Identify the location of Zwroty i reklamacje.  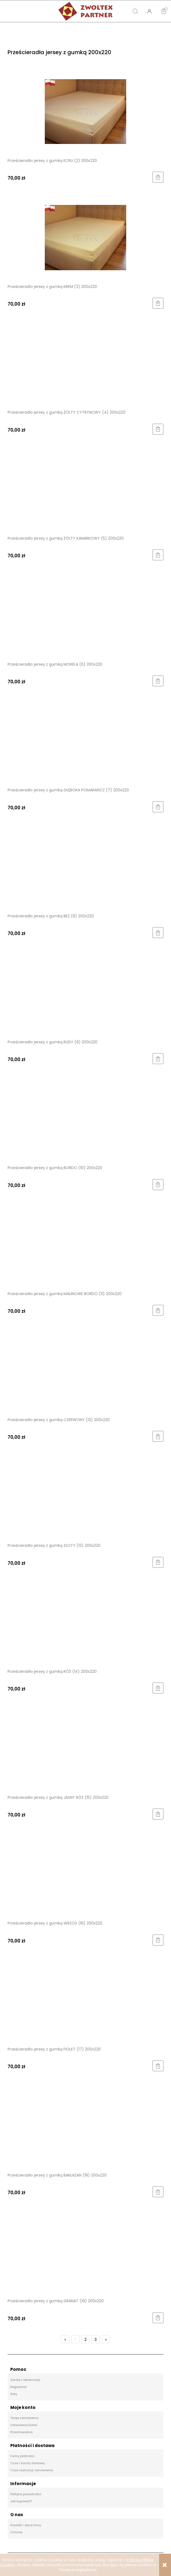
(25, 2380).